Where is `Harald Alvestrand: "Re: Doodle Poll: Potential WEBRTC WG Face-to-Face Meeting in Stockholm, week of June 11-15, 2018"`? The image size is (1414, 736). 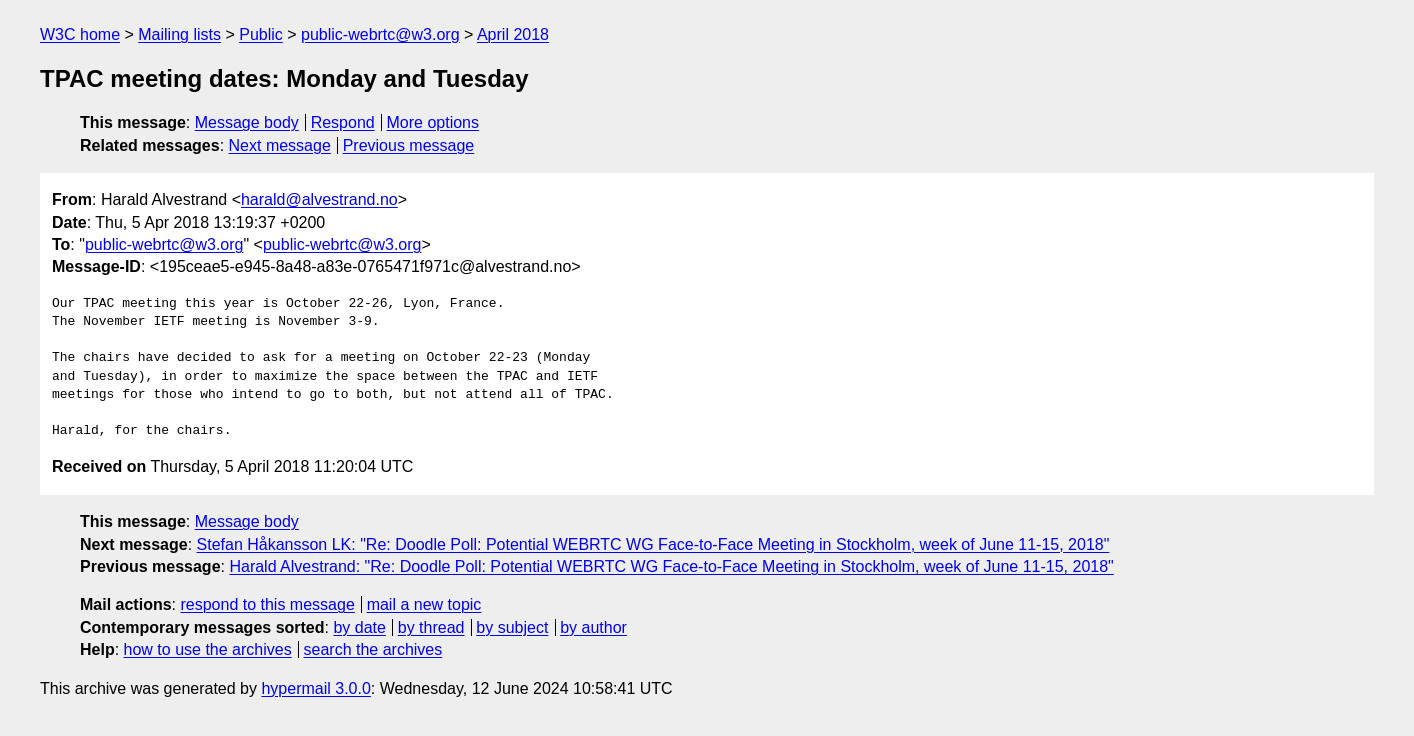 Harald Alvestrand: "Re: Doodle Poll: Potential WEBRTC WG Face-to-Face Meeting in Stockholm, week of June 11-15, 2018" is located at coordinates (671, 566).